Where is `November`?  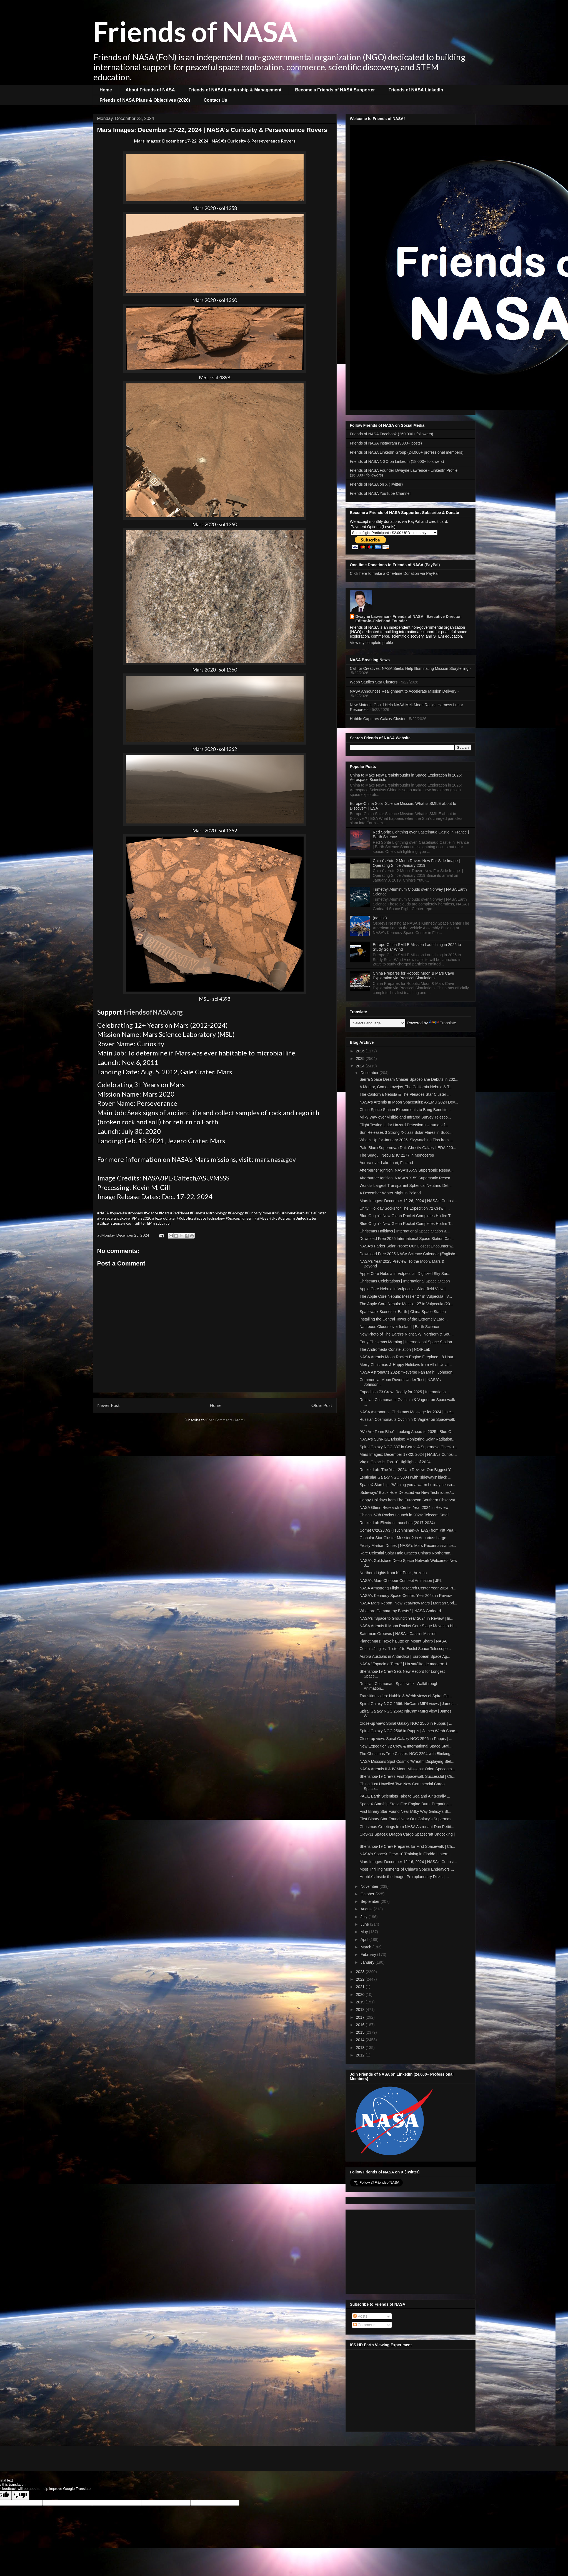
November is located at coordinates (370, 1886).